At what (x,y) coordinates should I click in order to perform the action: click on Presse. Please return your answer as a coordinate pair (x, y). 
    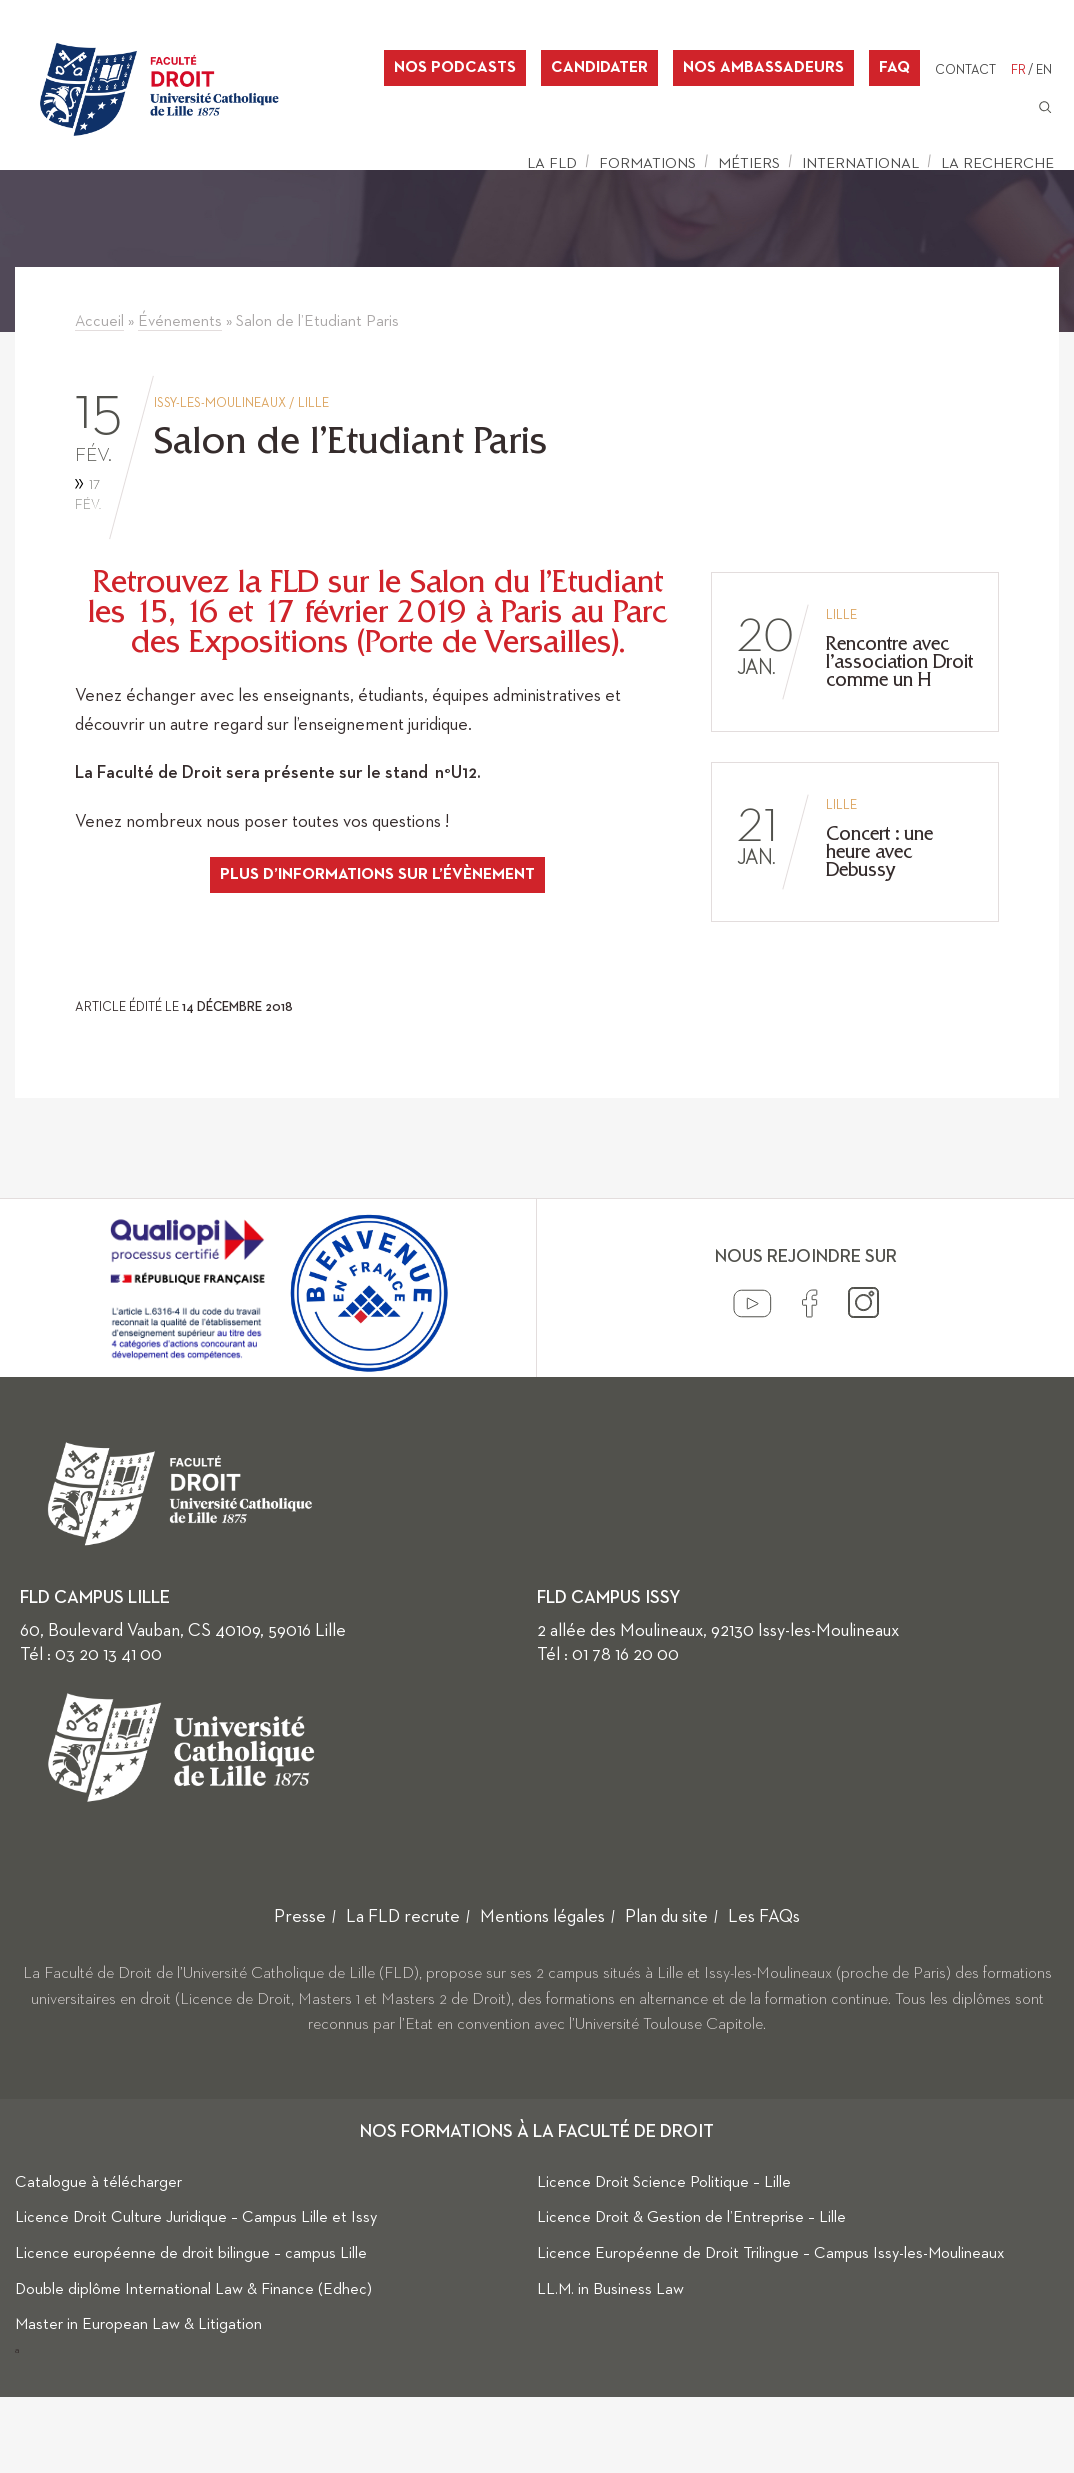
    Looking at the image, I should click on (300, 1917).